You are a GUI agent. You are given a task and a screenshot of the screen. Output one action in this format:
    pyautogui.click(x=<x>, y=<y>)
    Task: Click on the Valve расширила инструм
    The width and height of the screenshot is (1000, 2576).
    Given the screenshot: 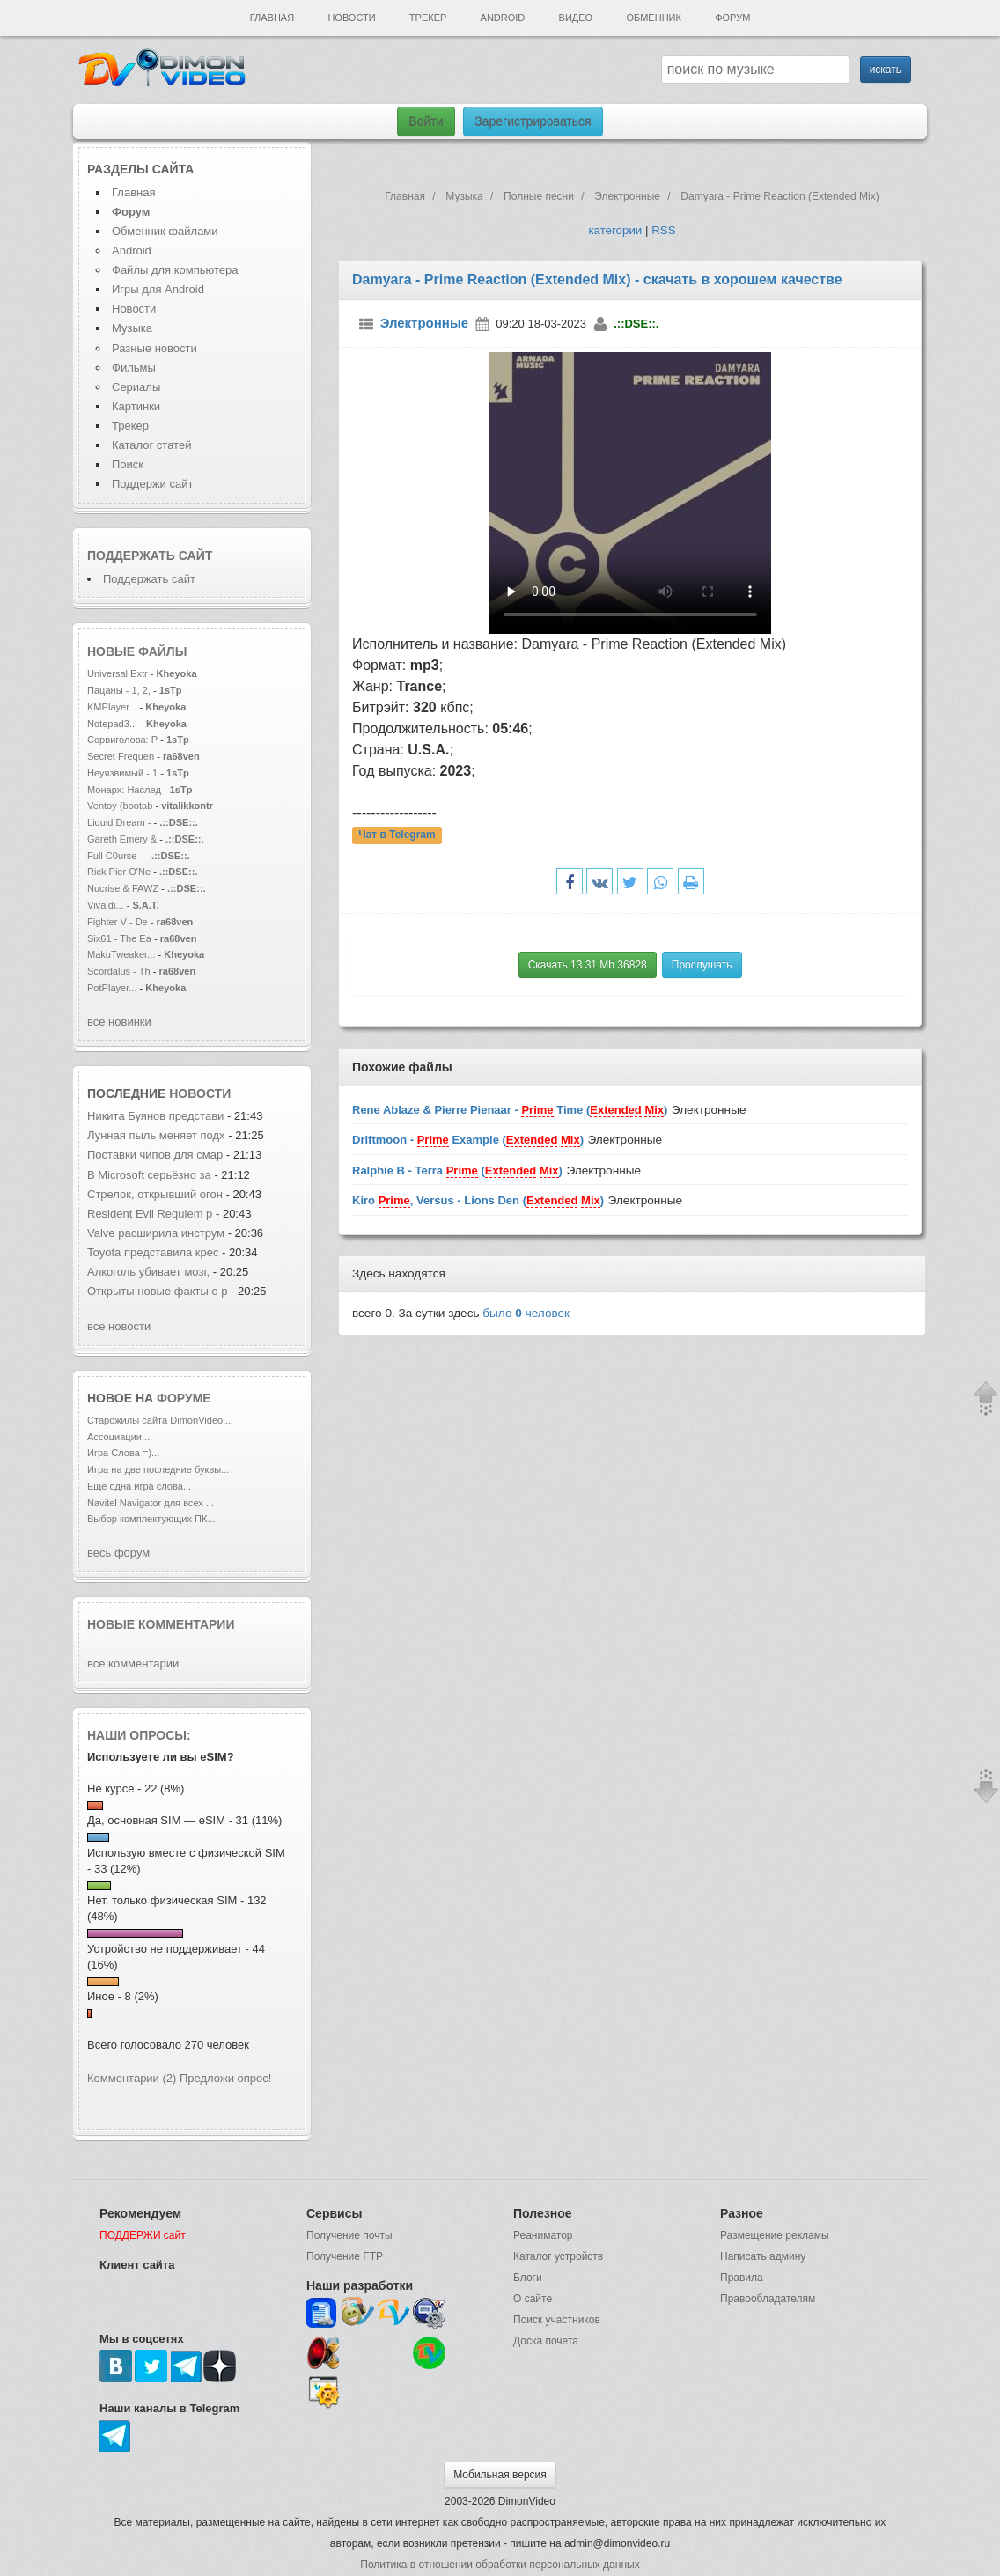 What is the action you would take?
    pyautogui.click(x=155, y=1233)
    